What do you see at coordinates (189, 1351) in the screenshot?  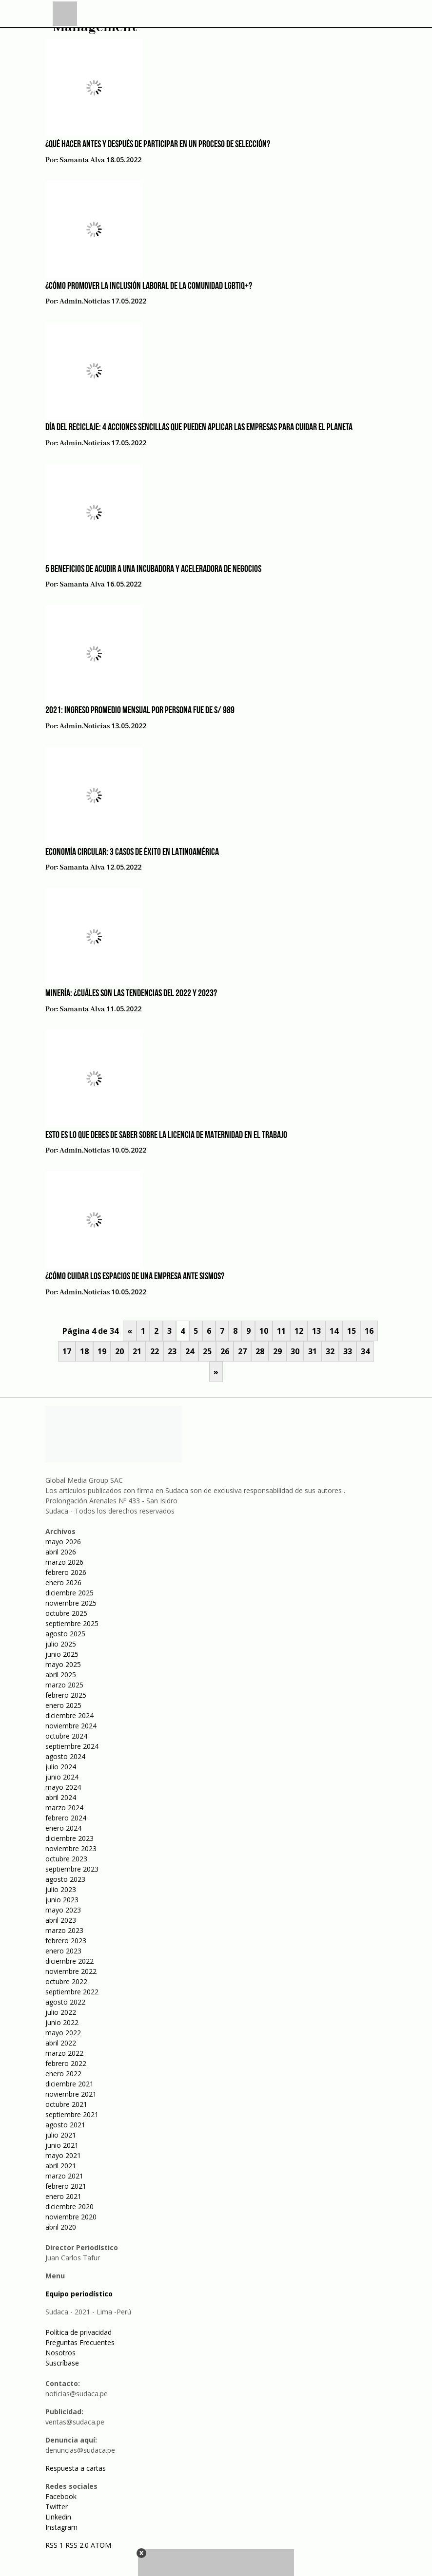 I see `24` at bounding box center [189, 1351].